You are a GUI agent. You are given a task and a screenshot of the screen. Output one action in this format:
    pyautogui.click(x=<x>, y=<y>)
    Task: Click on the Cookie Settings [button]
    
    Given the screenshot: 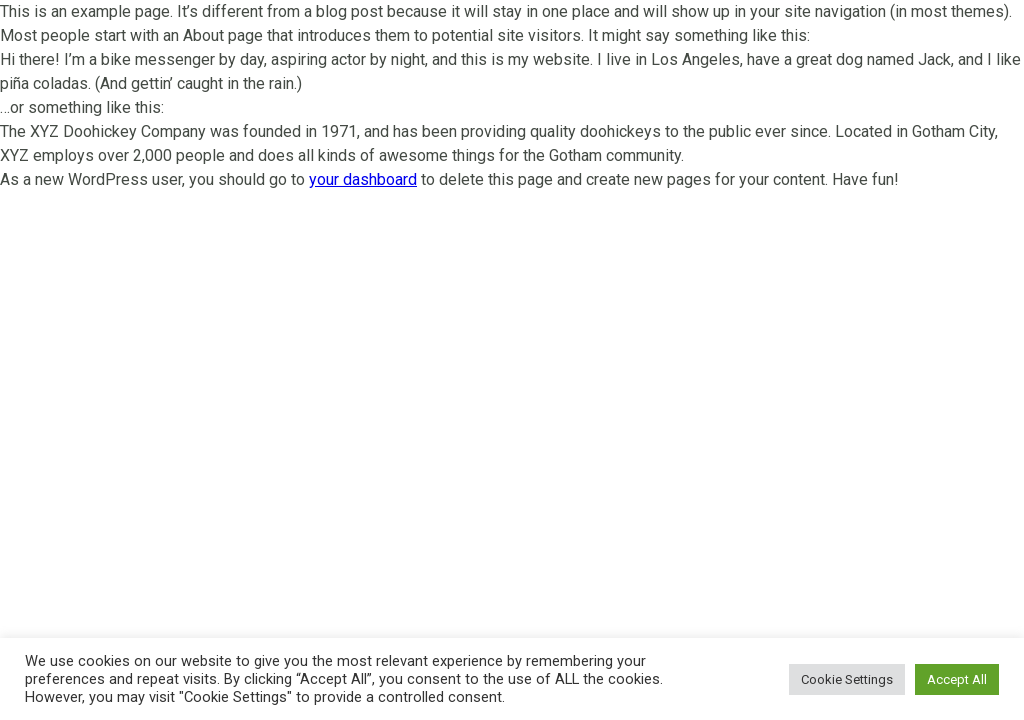 What is the action you would take?
    pyautogui.click(x=847, y=679)
    